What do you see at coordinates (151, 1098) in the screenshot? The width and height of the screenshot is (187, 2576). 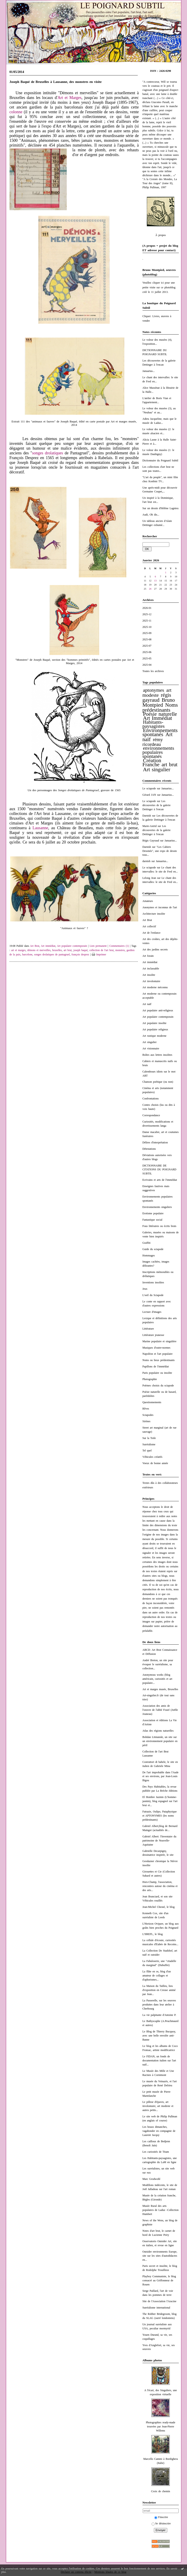 I see `Confrontations` at bounding box center [151, 1098].